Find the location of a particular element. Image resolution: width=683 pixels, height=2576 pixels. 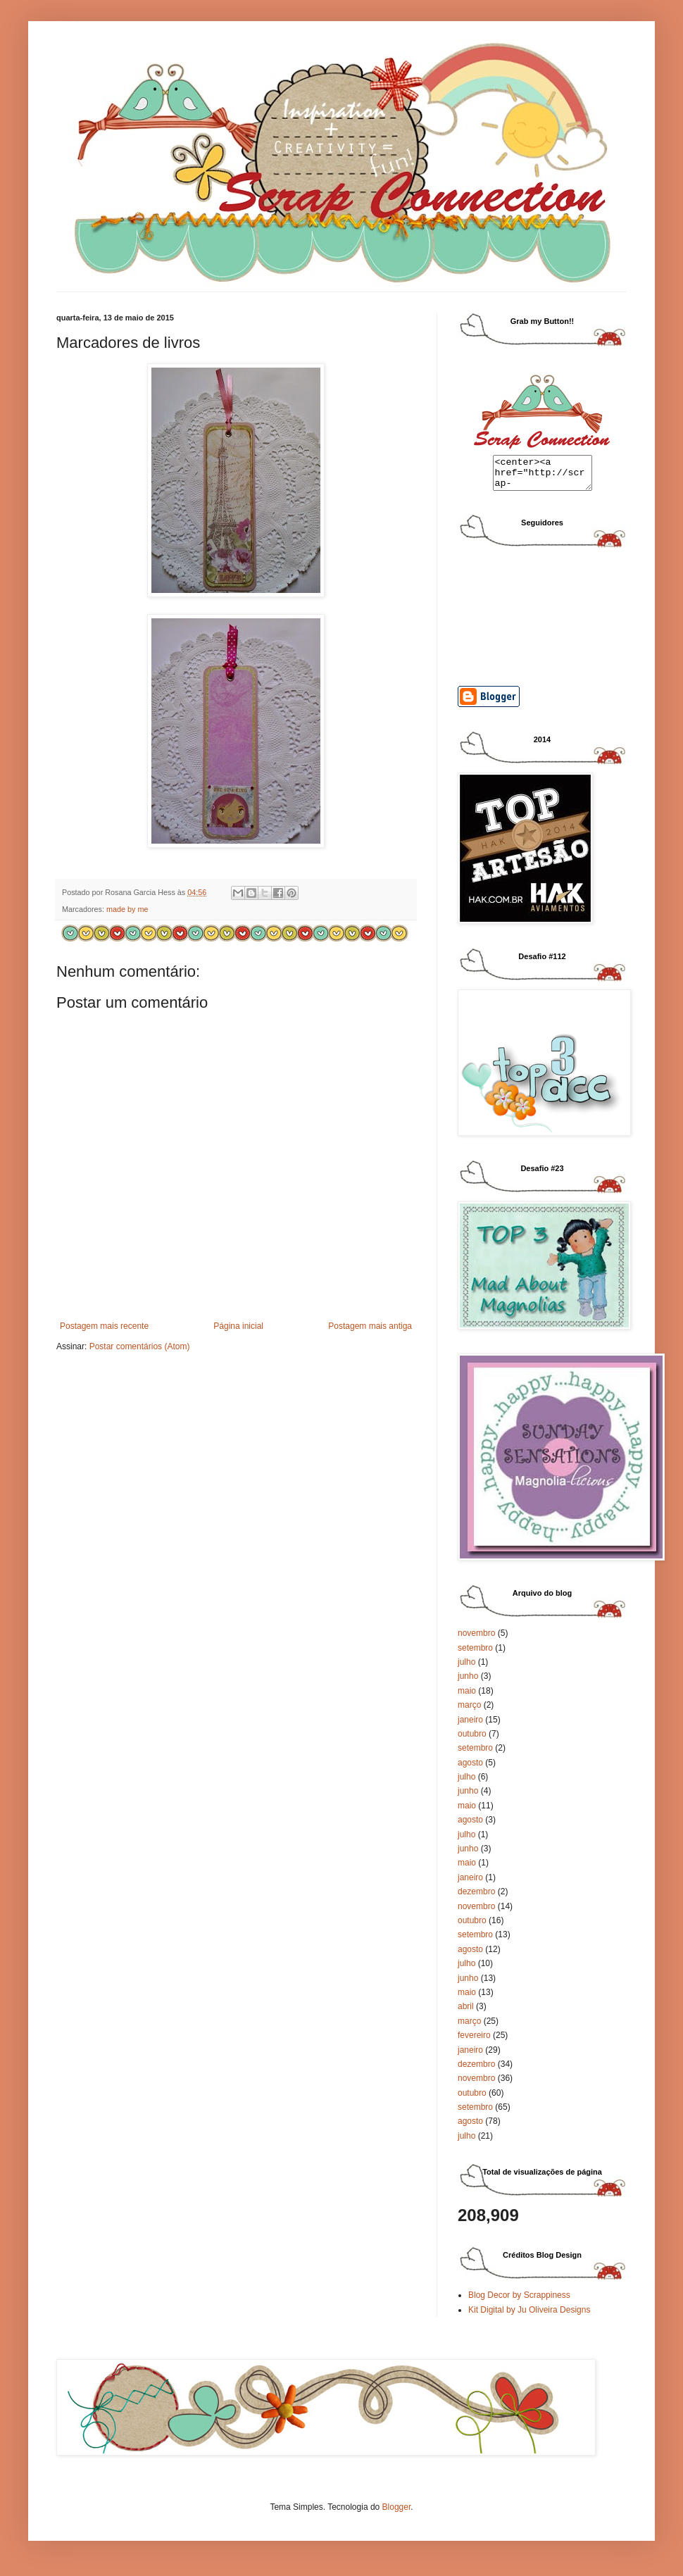

abril is located at coordinates (466, 2013).